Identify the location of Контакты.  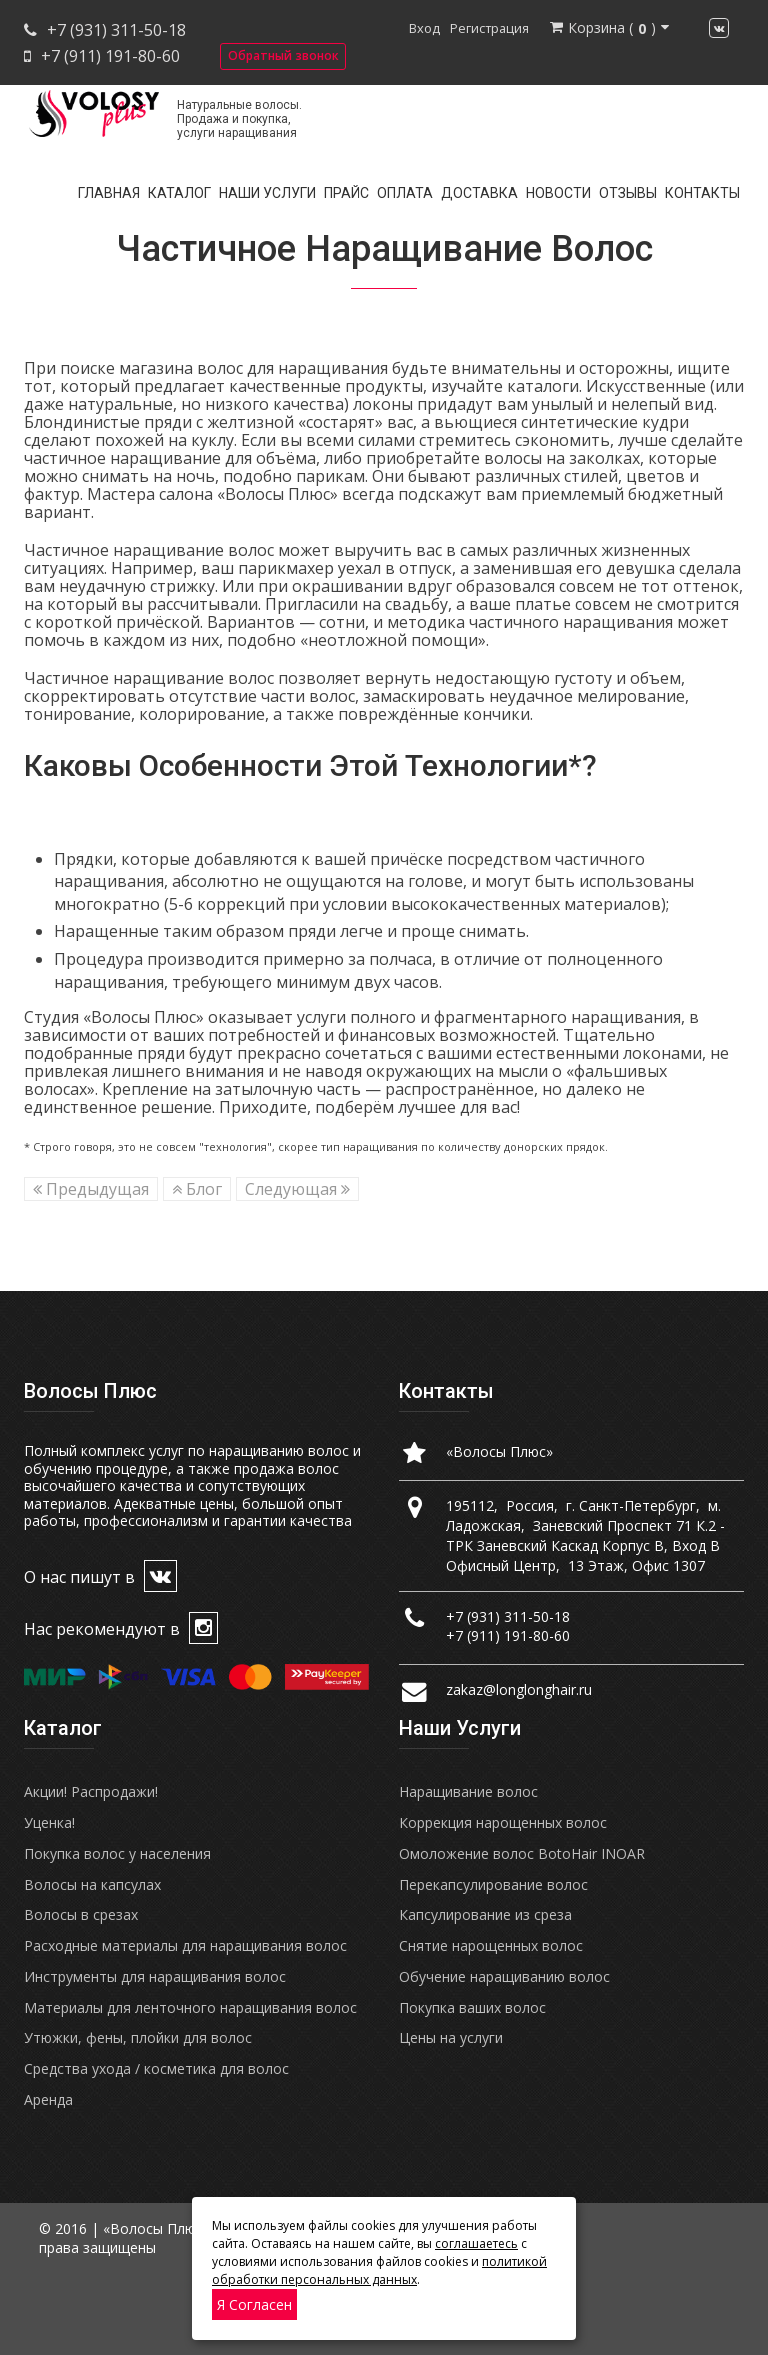
(702, 193).